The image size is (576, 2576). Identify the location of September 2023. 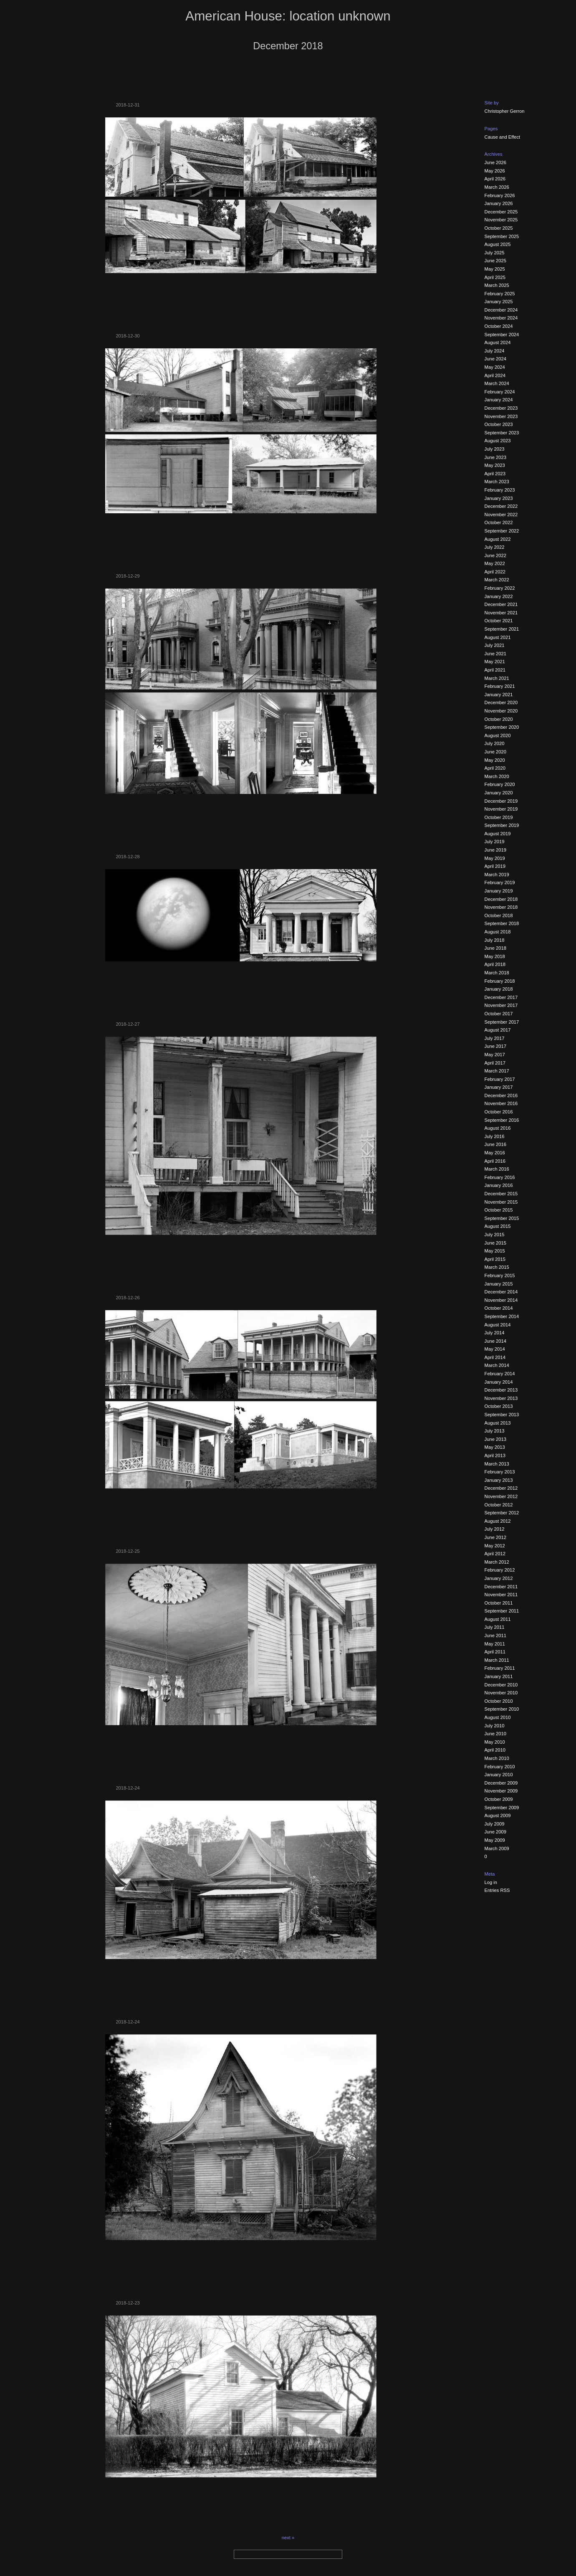
(502, 432).